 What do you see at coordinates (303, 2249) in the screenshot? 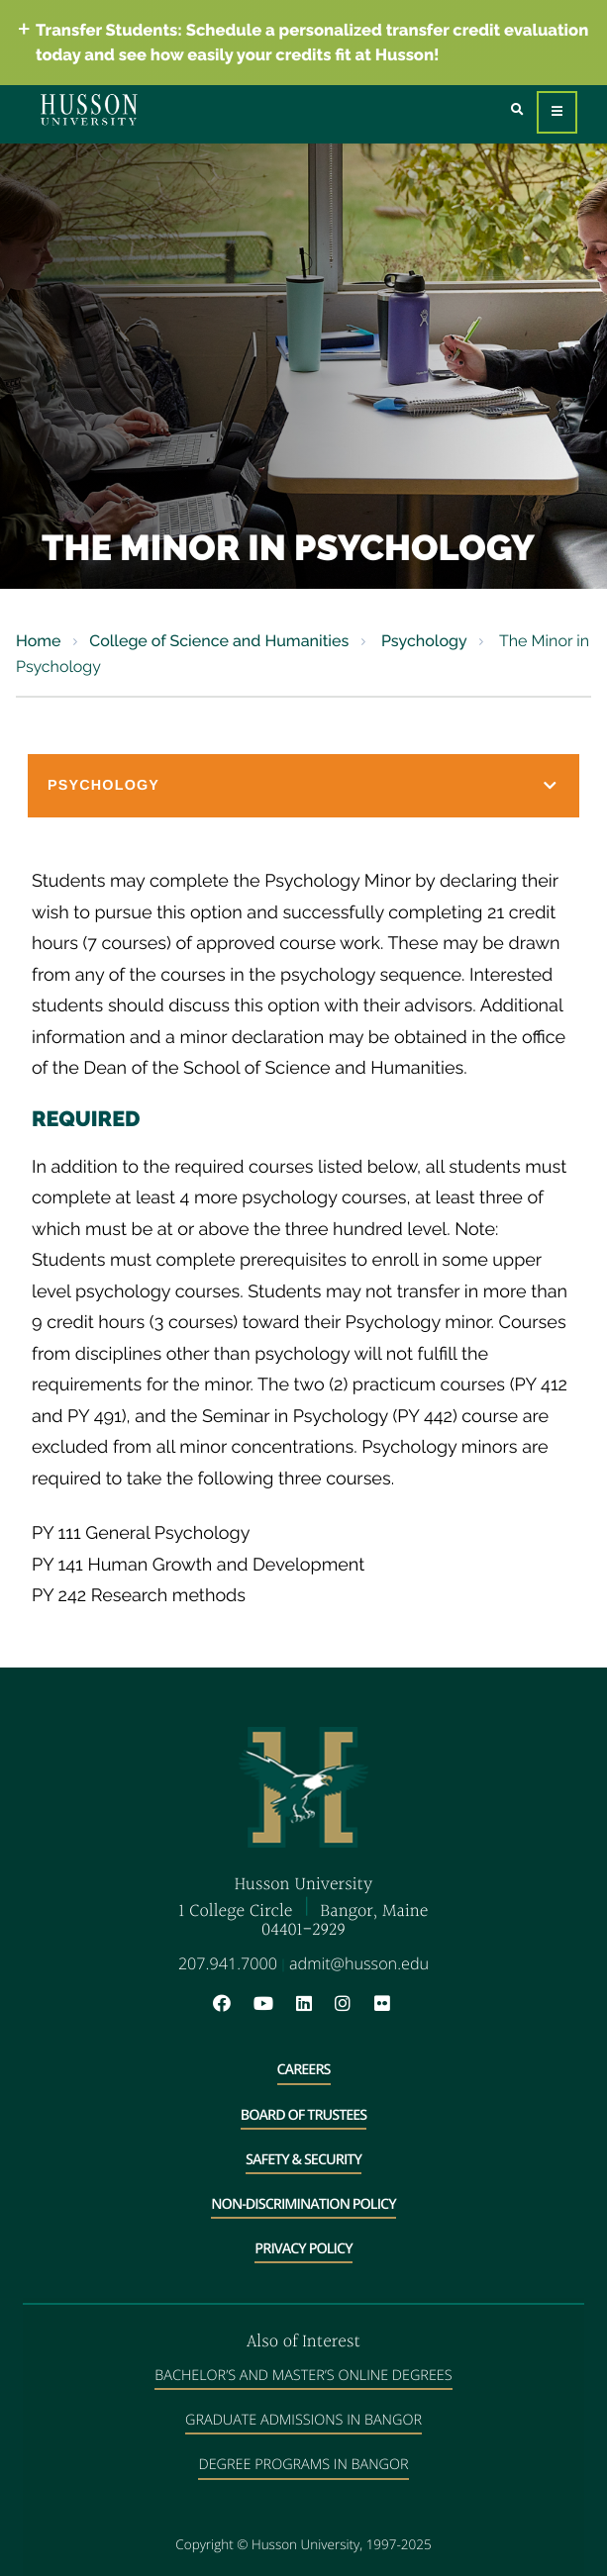
I see `Privacy Policy` at bounding box center [303, 2249].